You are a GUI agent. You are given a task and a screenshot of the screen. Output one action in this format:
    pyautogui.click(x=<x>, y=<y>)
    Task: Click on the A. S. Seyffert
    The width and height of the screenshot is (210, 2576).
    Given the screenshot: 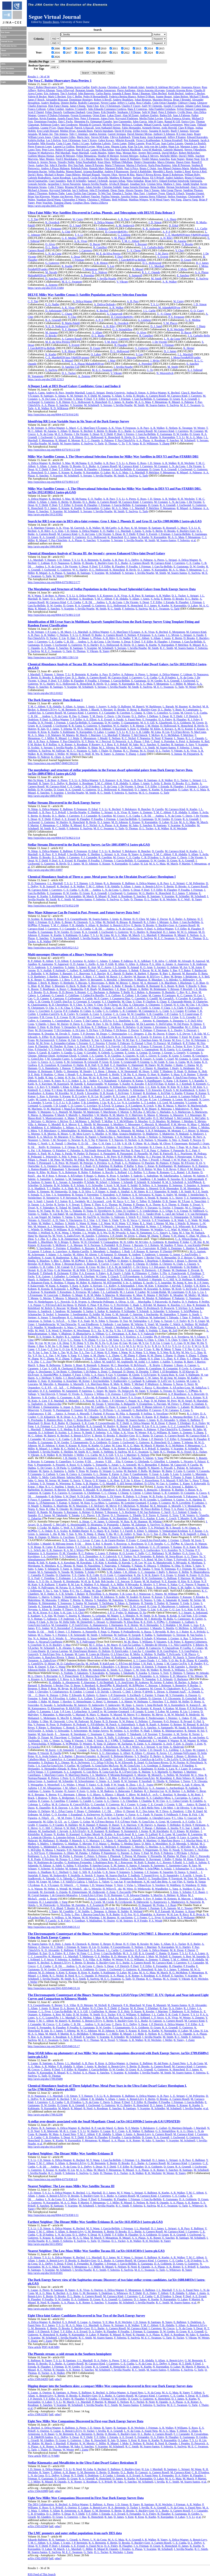 What is the action you would take?
    pyautogui.click(x=131, y=1730)
    